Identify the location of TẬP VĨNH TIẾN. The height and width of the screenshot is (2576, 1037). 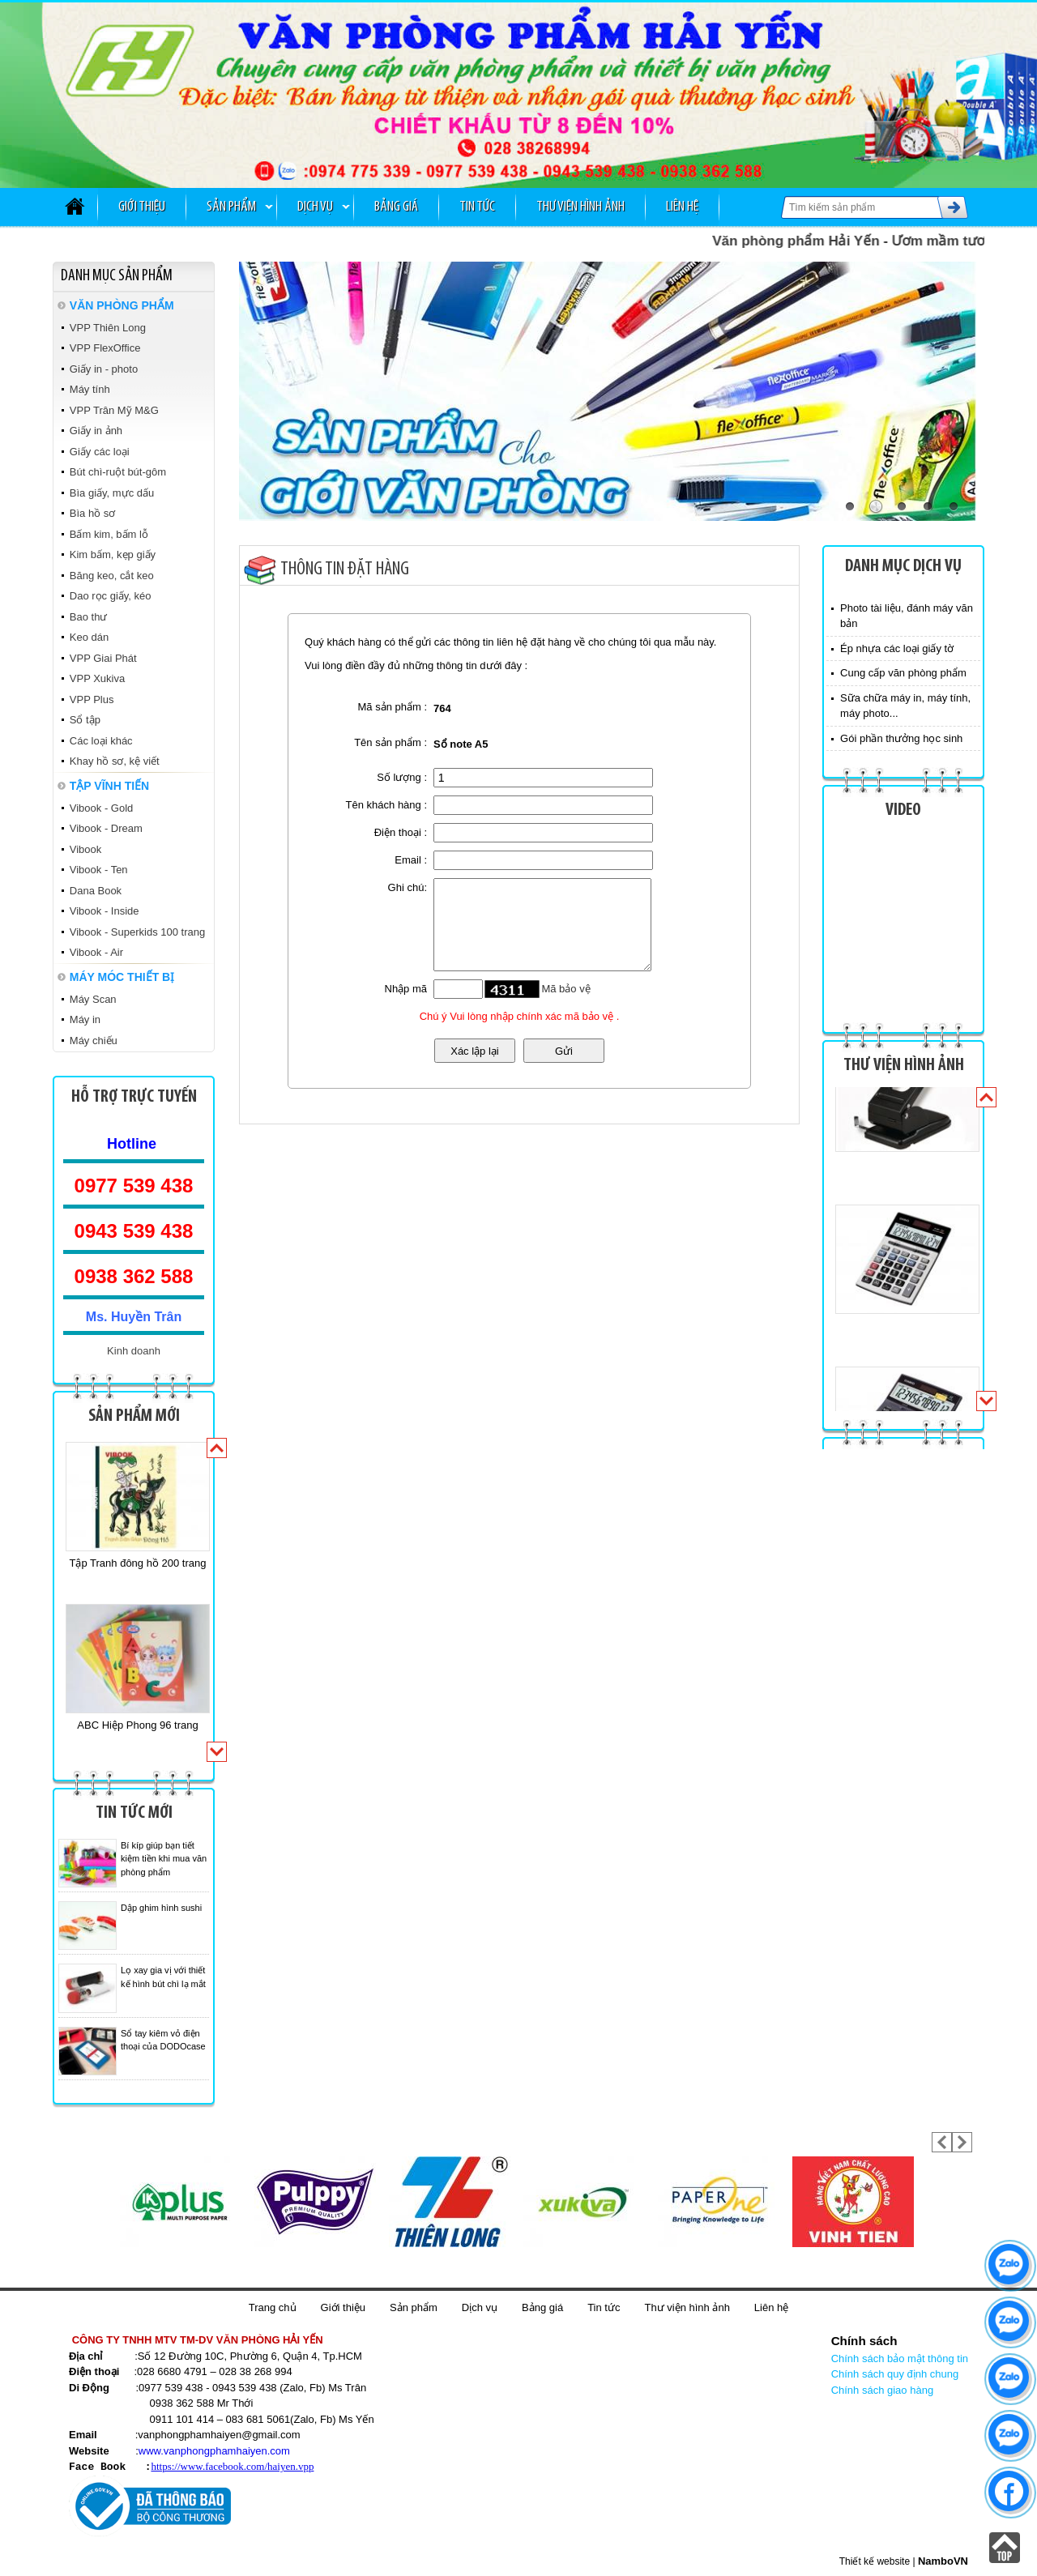
(109, 785).